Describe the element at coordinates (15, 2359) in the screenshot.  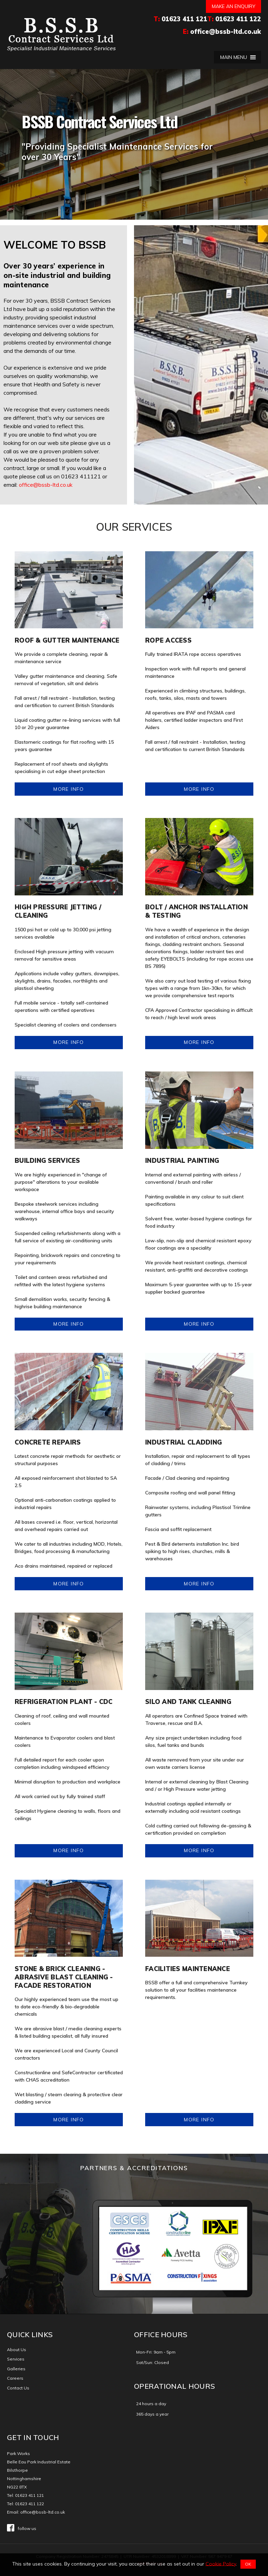
I see `Services` at that location.